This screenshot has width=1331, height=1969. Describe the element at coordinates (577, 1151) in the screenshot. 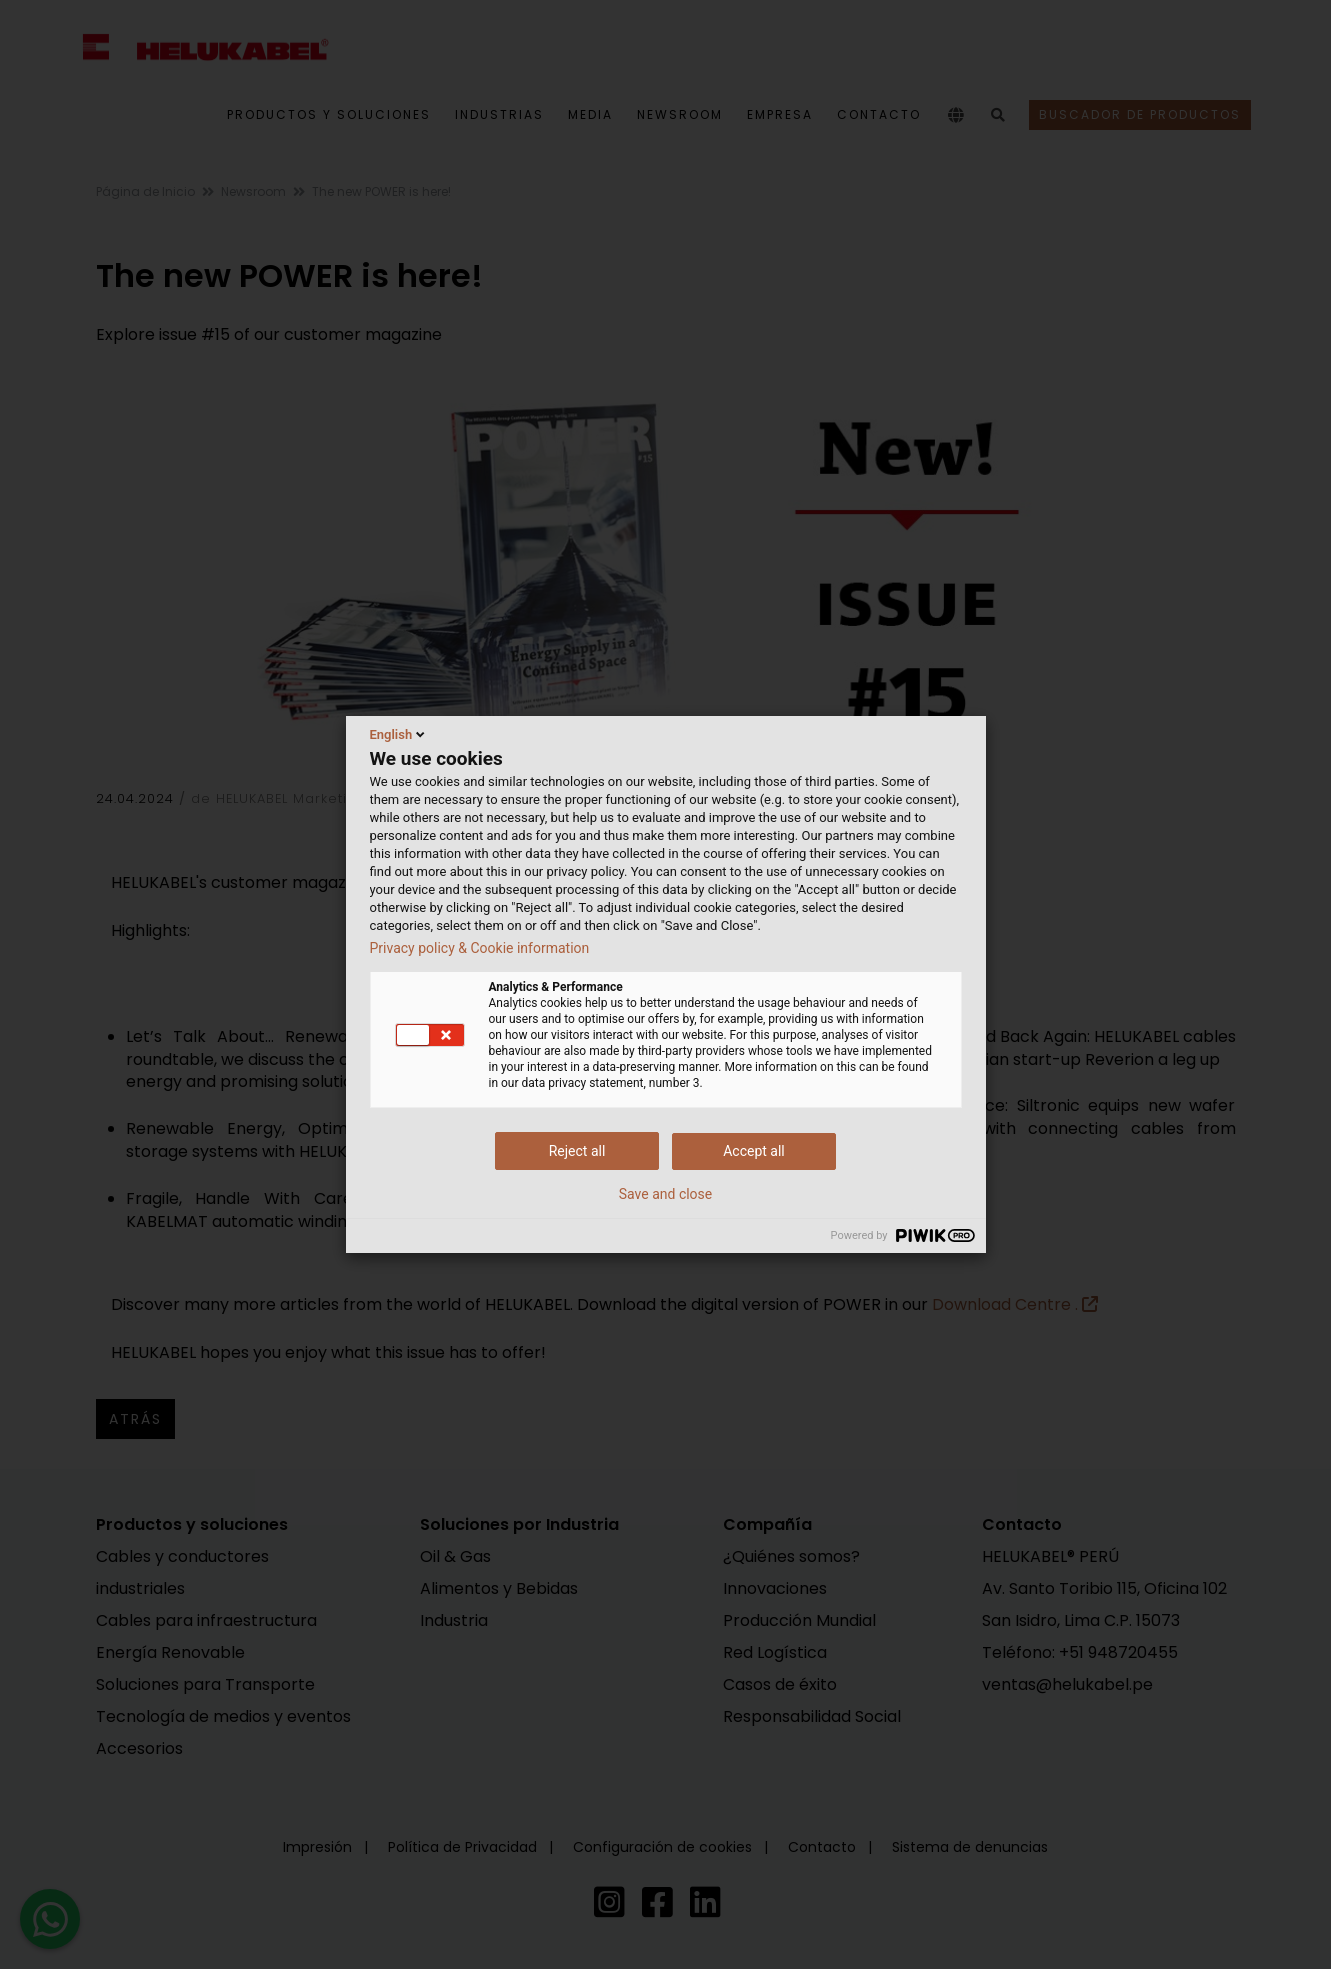

I see `Reject all` at that location.